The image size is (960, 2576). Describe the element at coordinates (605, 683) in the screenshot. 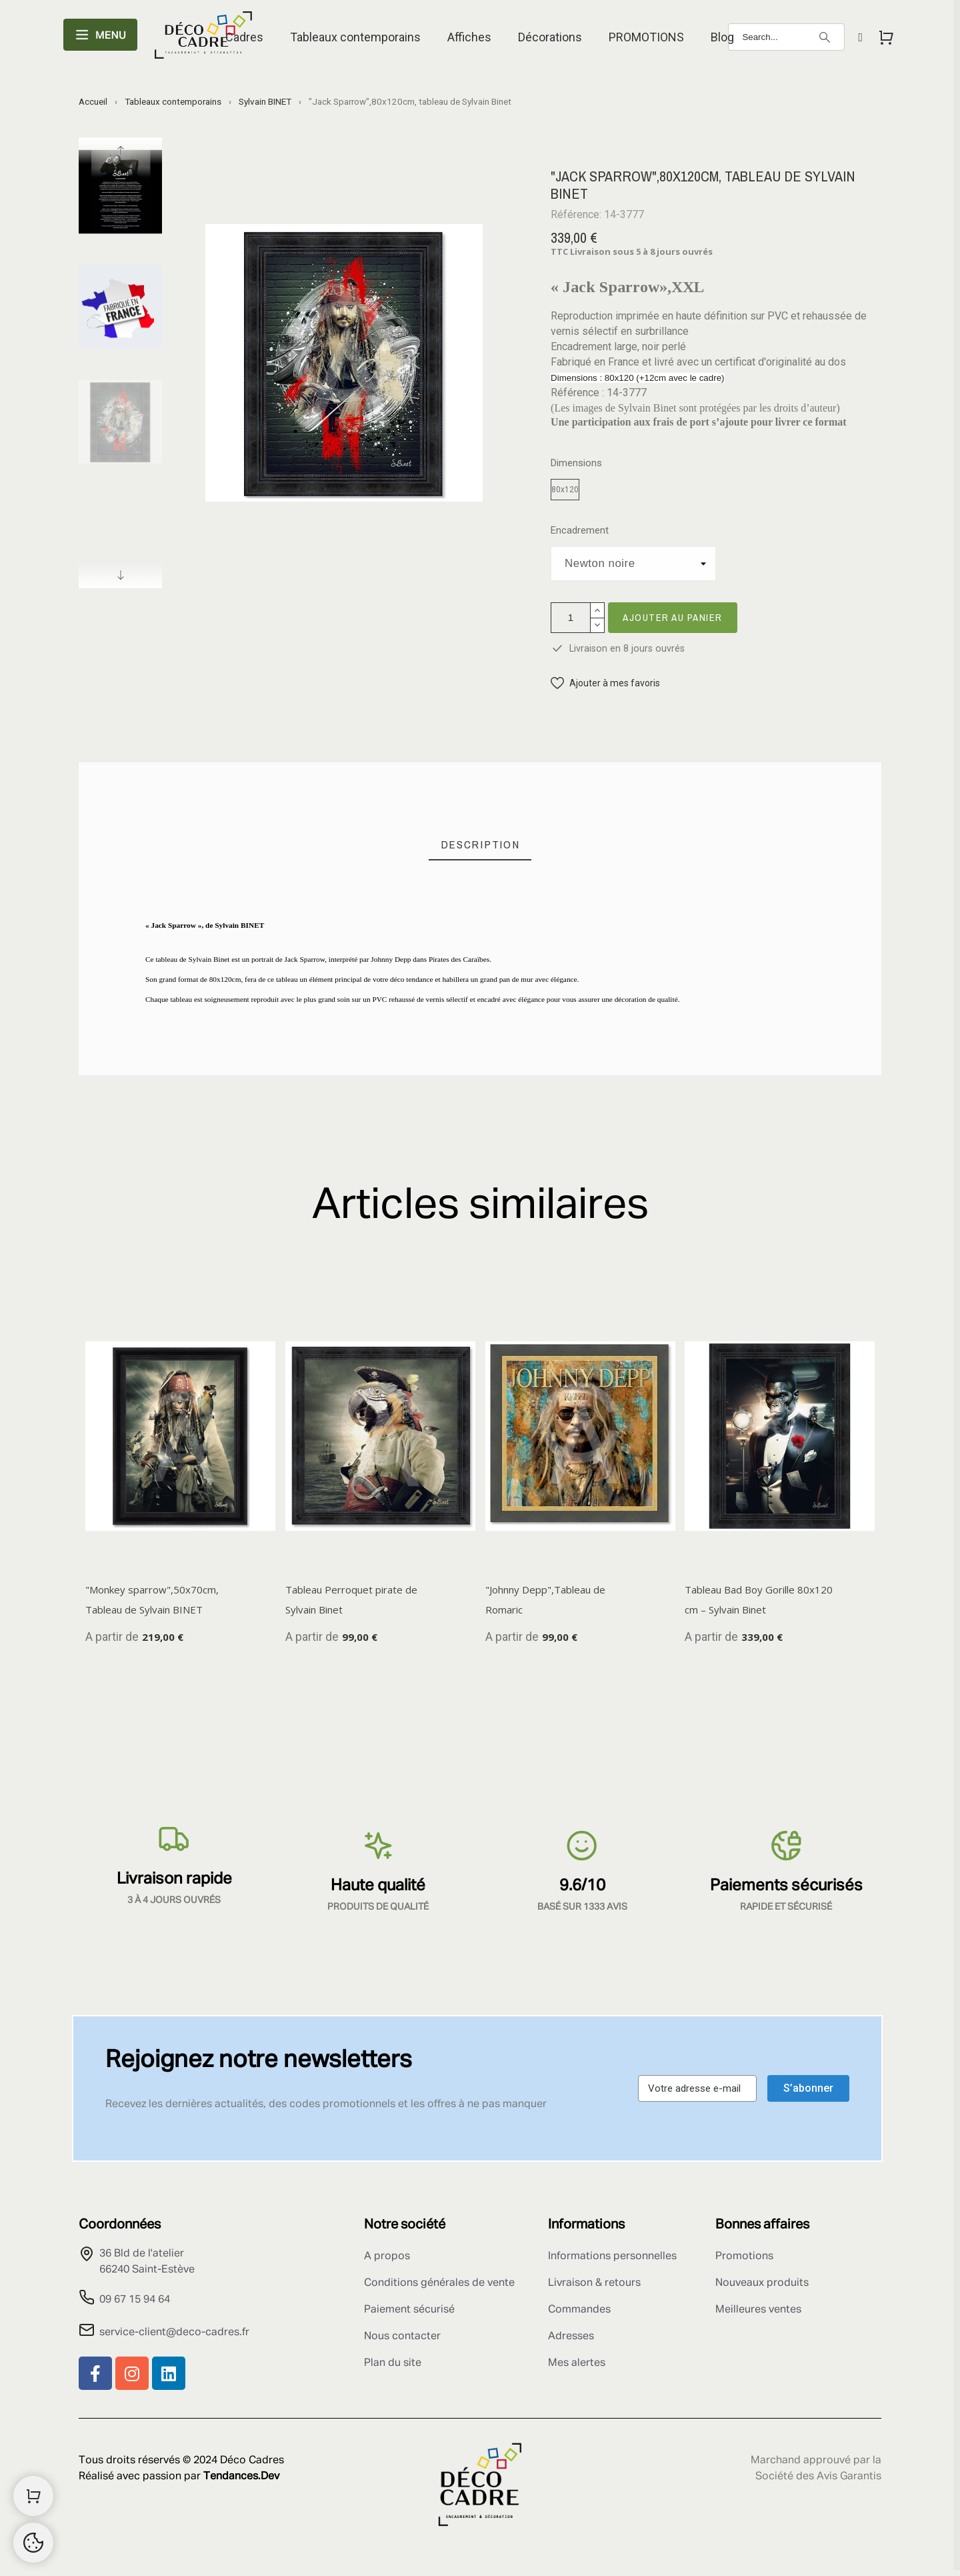

I see `[button]` at that location.